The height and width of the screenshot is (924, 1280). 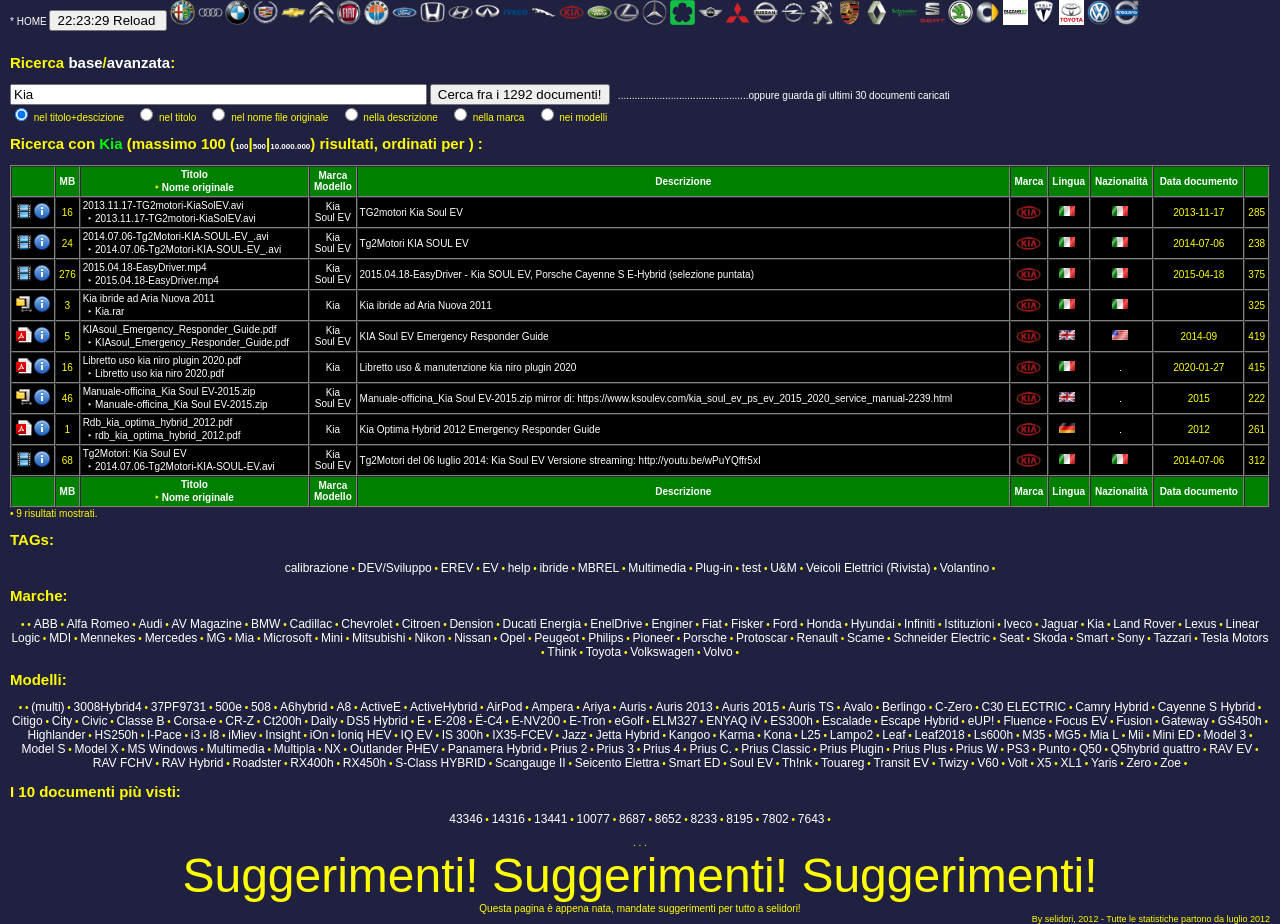 What do you see at coordinates (865, 638) in the screenshot?
I see `Scame` at bounding box center [865, 638].